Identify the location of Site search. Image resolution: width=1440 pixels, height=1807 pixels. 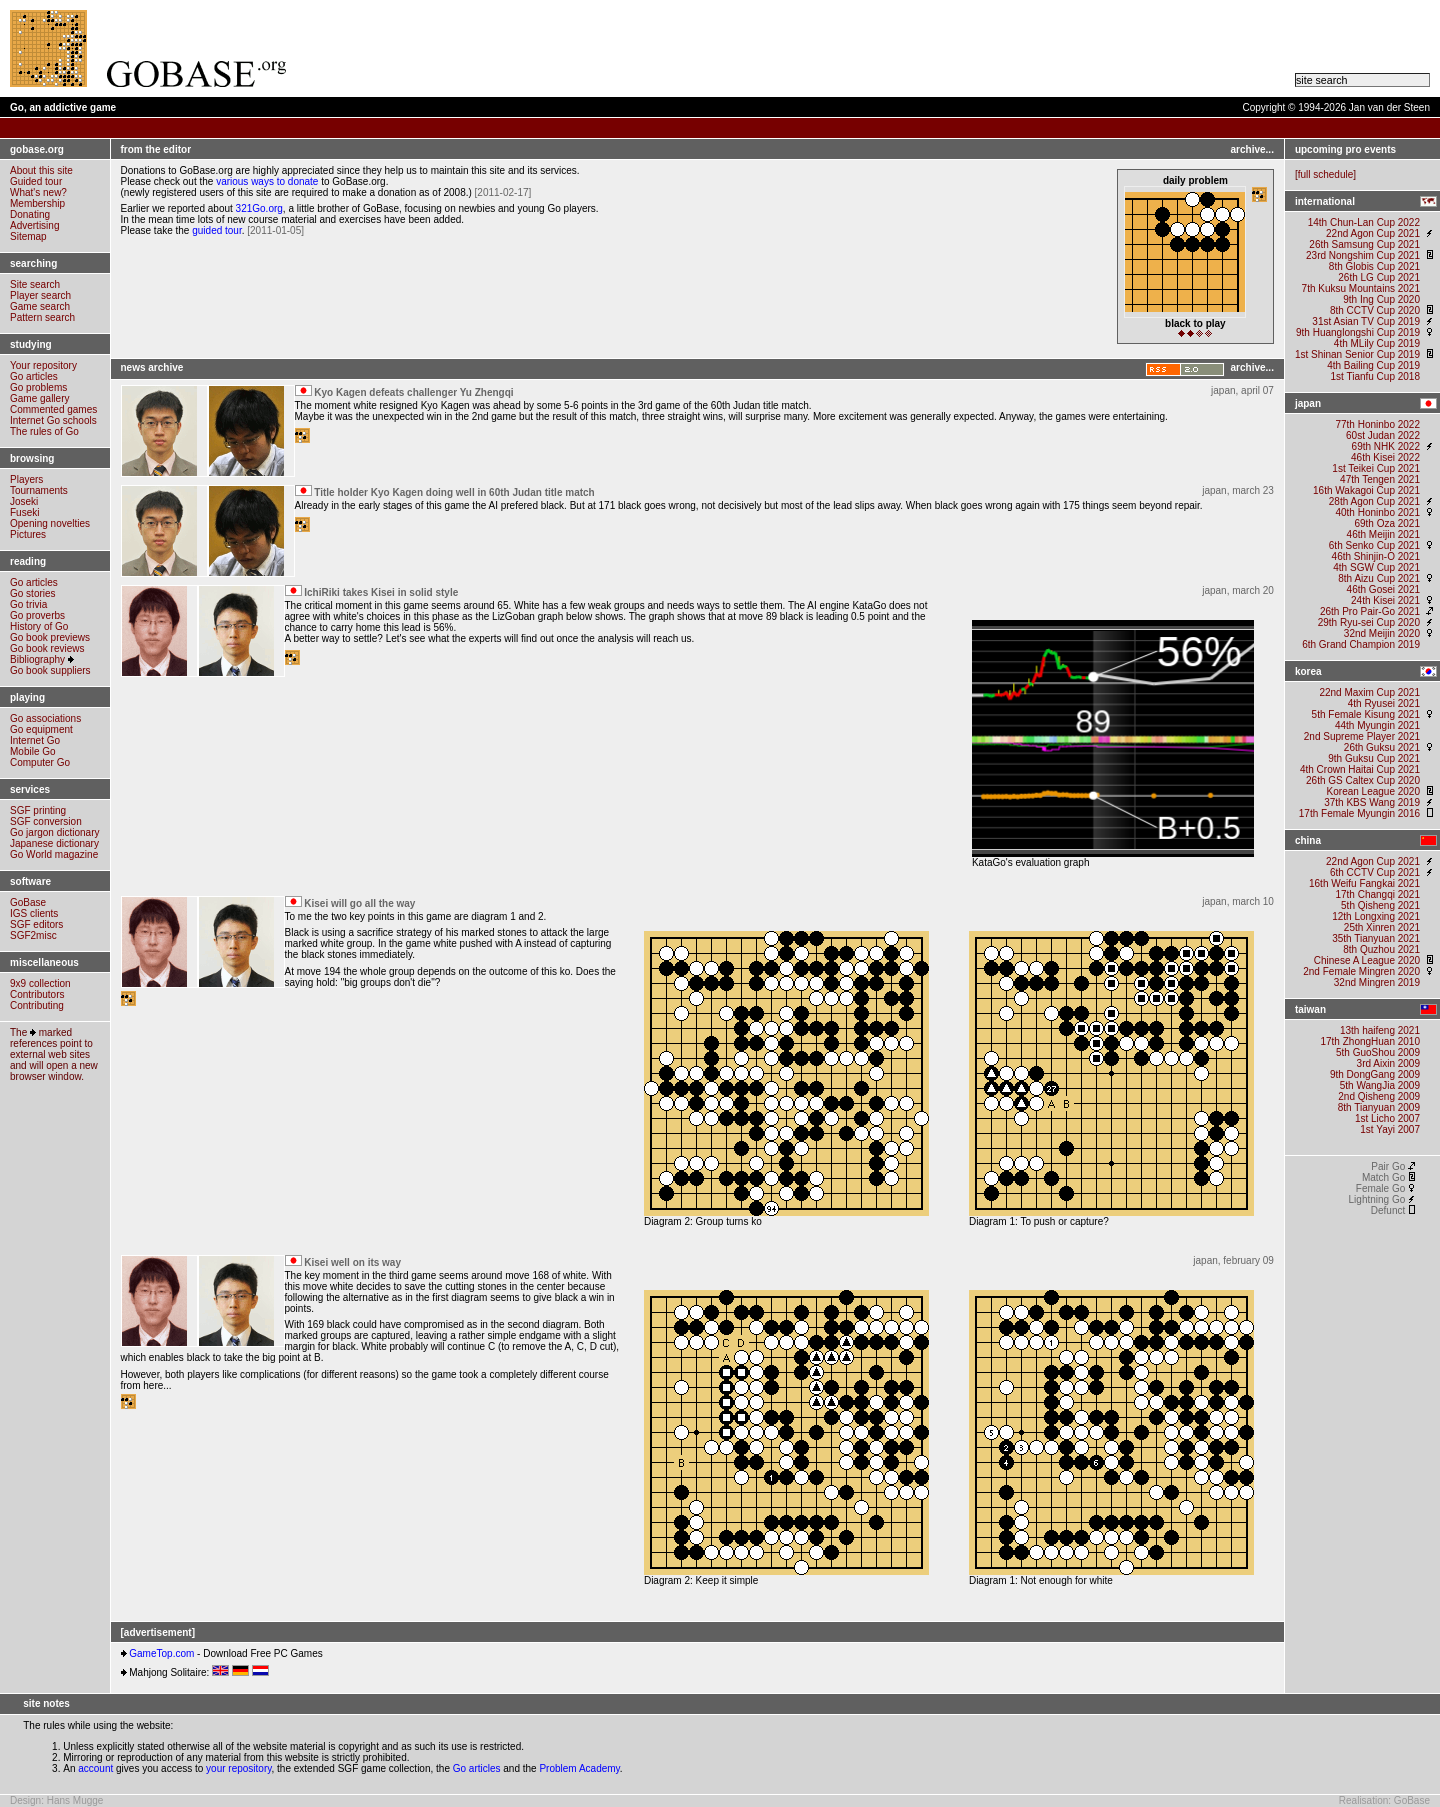
(35, 284).